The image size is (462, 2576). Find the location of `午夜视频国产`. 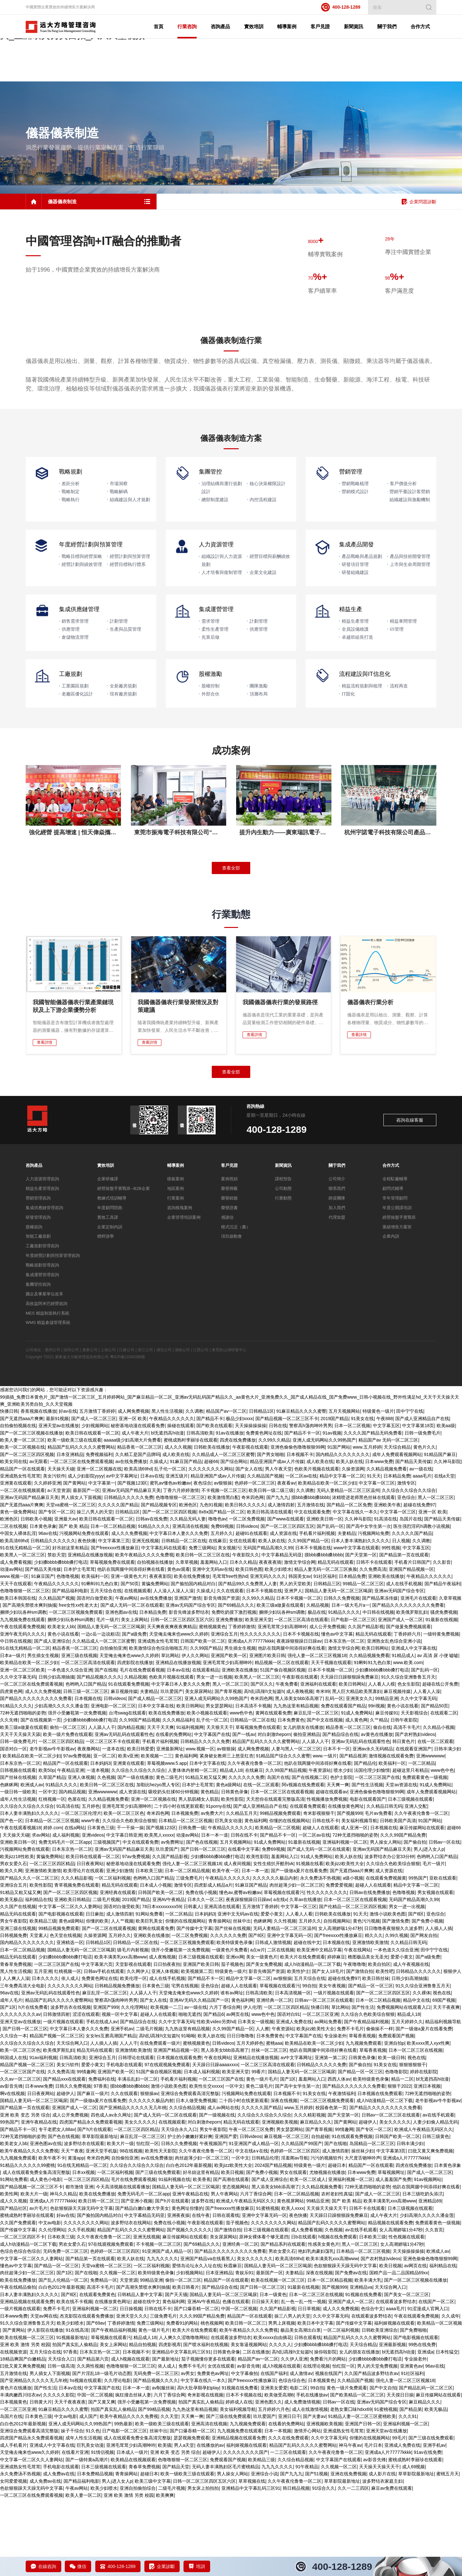

午夜视频国产 is located at coordinates (213, 2220).